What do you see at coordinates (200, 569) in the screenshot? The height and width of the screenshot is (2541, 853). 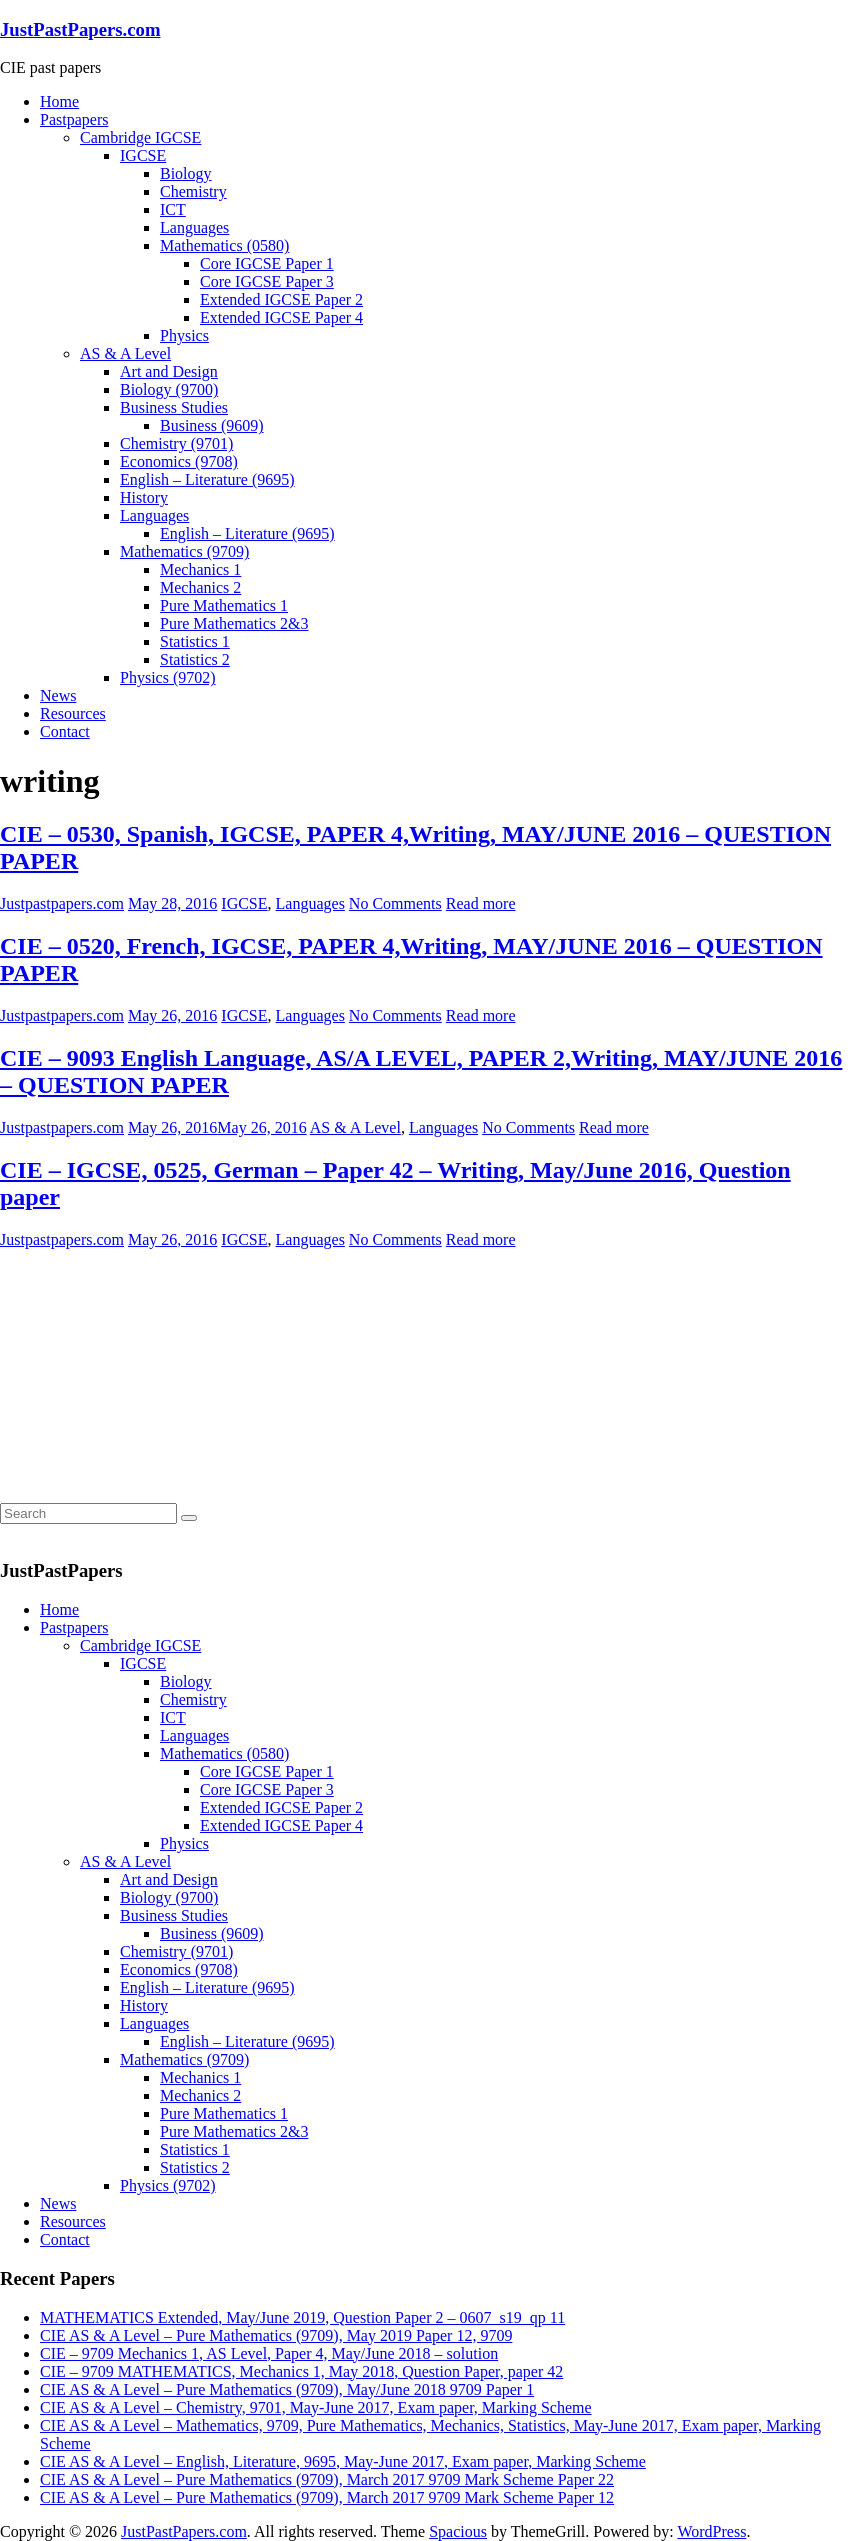 I see `Mechanics 1` at bounding box center [200, 569].